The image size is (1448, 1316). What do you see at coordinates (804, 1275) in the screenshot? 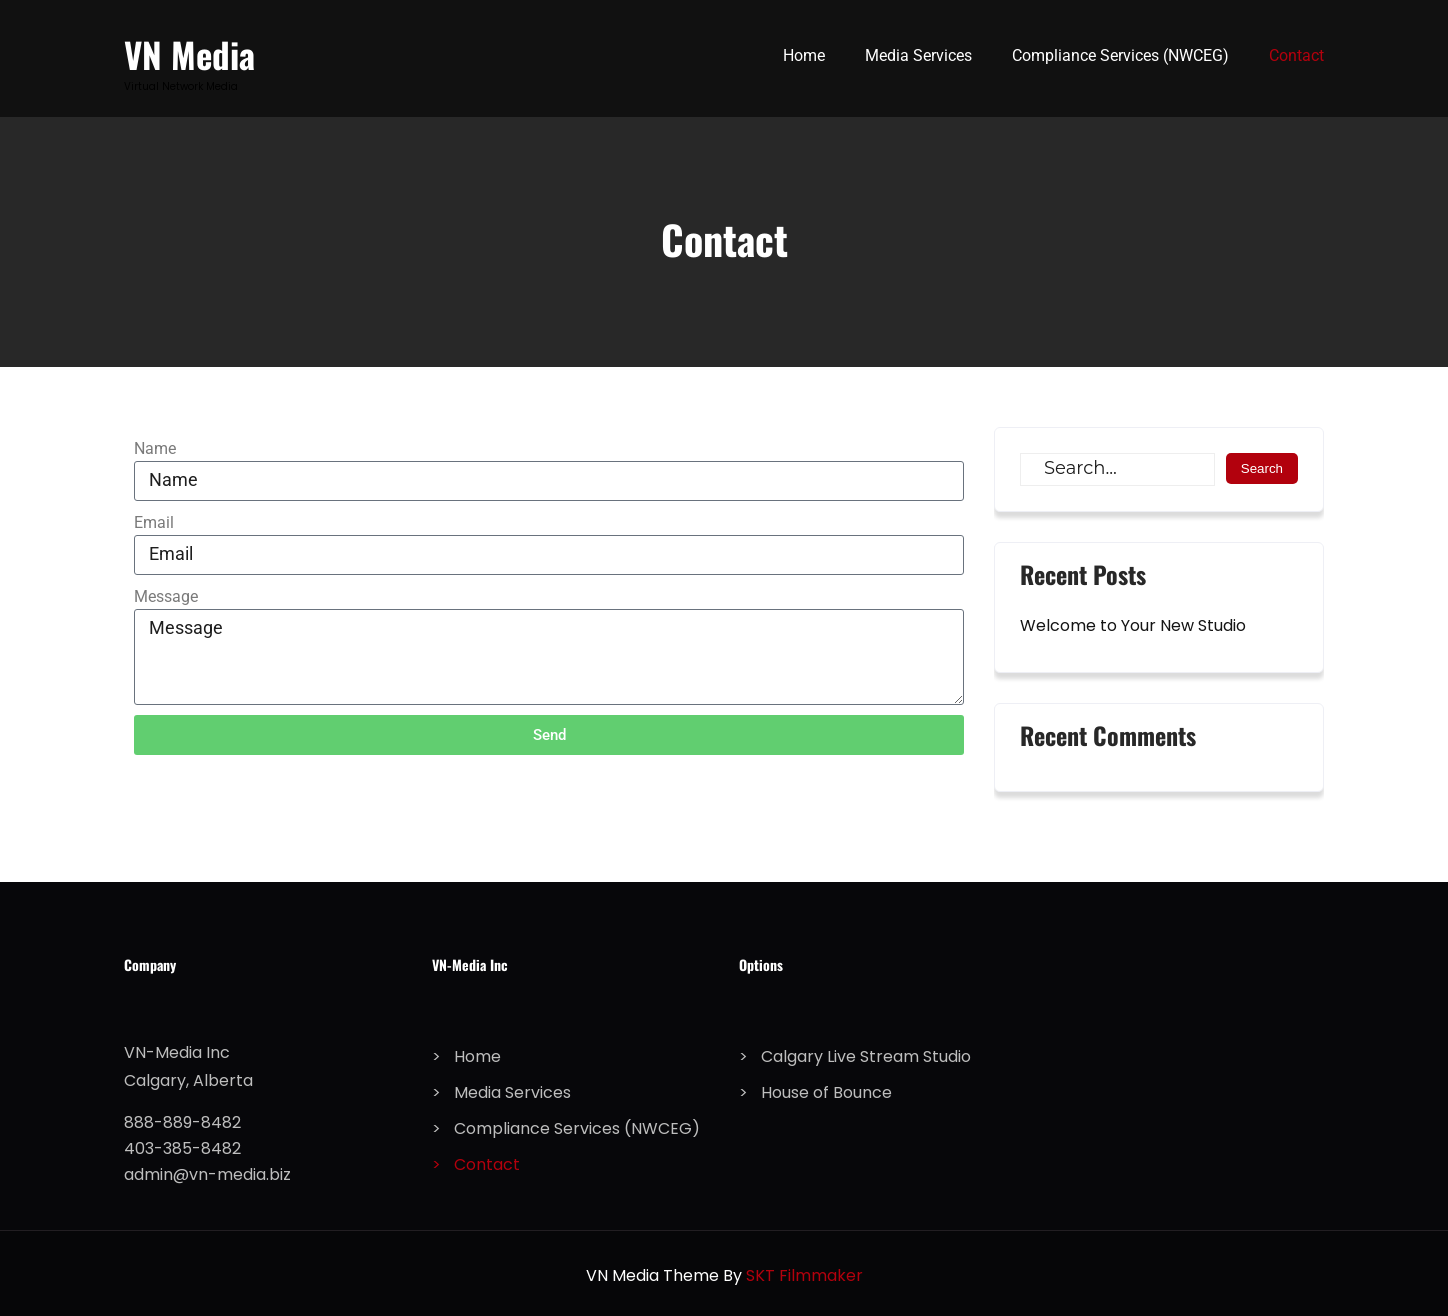
I see `SKT Filmmaker` at bounding box center [804, 1275].